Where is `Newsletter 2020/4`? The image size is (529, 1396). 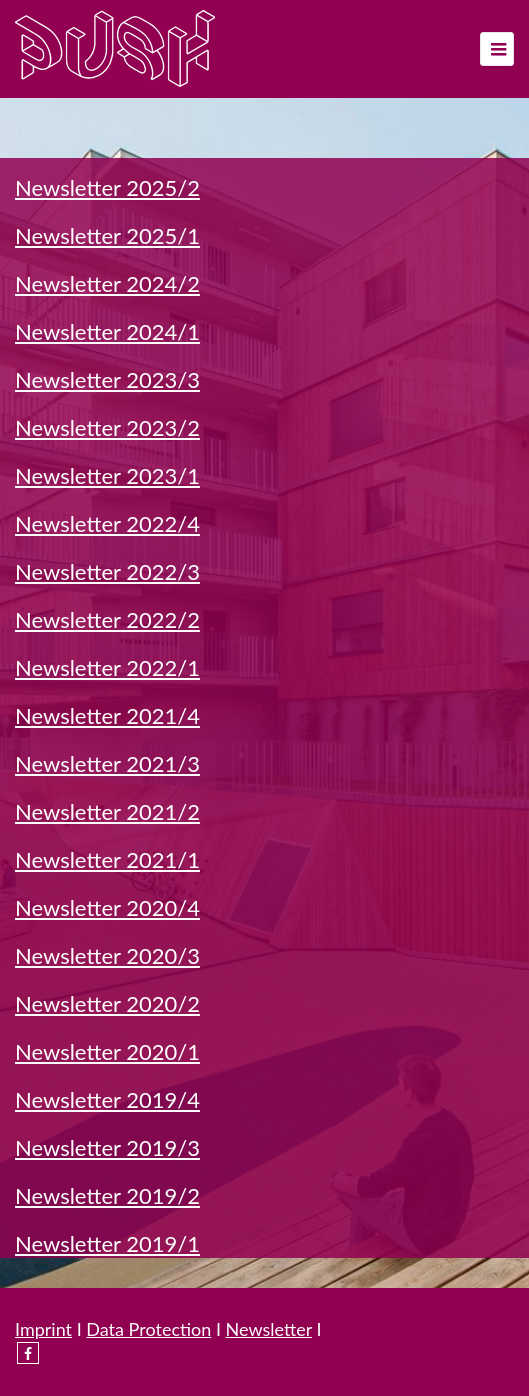 Newsletter 2020/4 is located at coordinates (107, 907).